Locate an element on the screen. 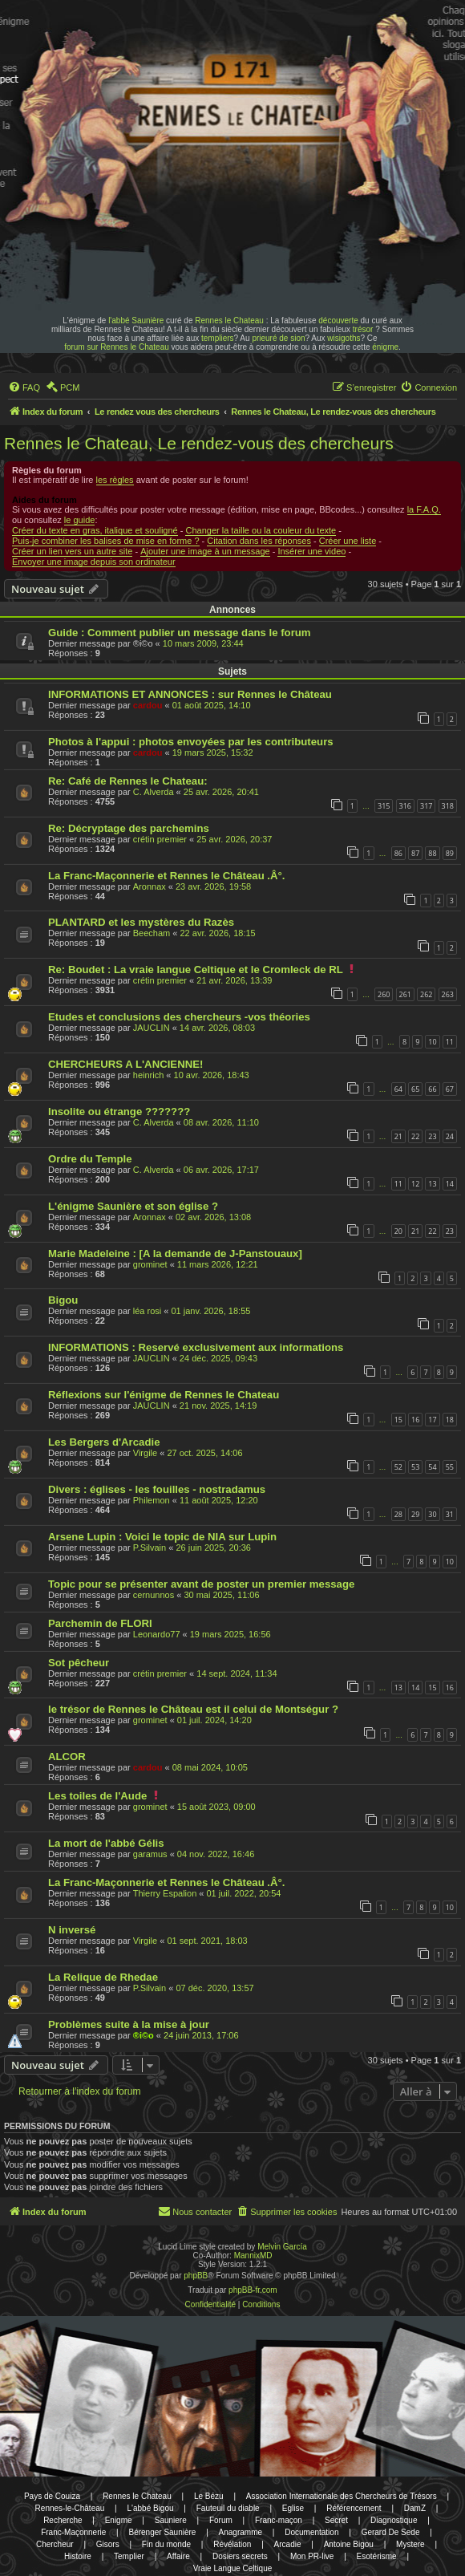 The width and height of the screenshot is (465, 2576). templiers is located at coordinates (217, 338).